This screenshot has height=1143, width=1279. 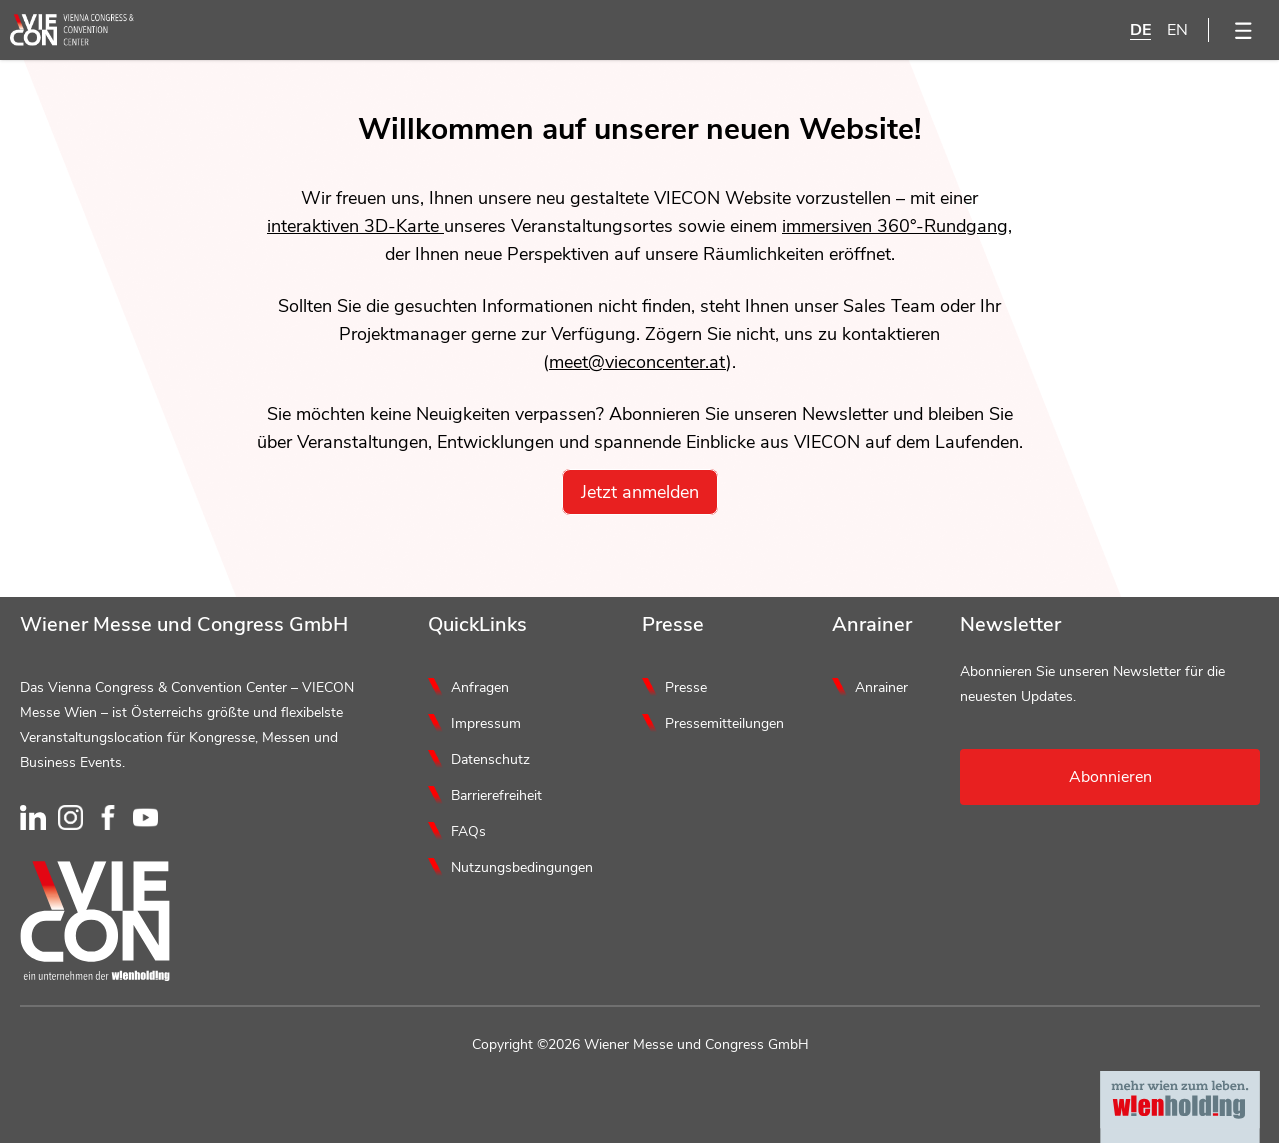 What do you see at coordinates (1177, 30) in the screenshot?
I see `EN [English]` at bounding box center [1177, 30].